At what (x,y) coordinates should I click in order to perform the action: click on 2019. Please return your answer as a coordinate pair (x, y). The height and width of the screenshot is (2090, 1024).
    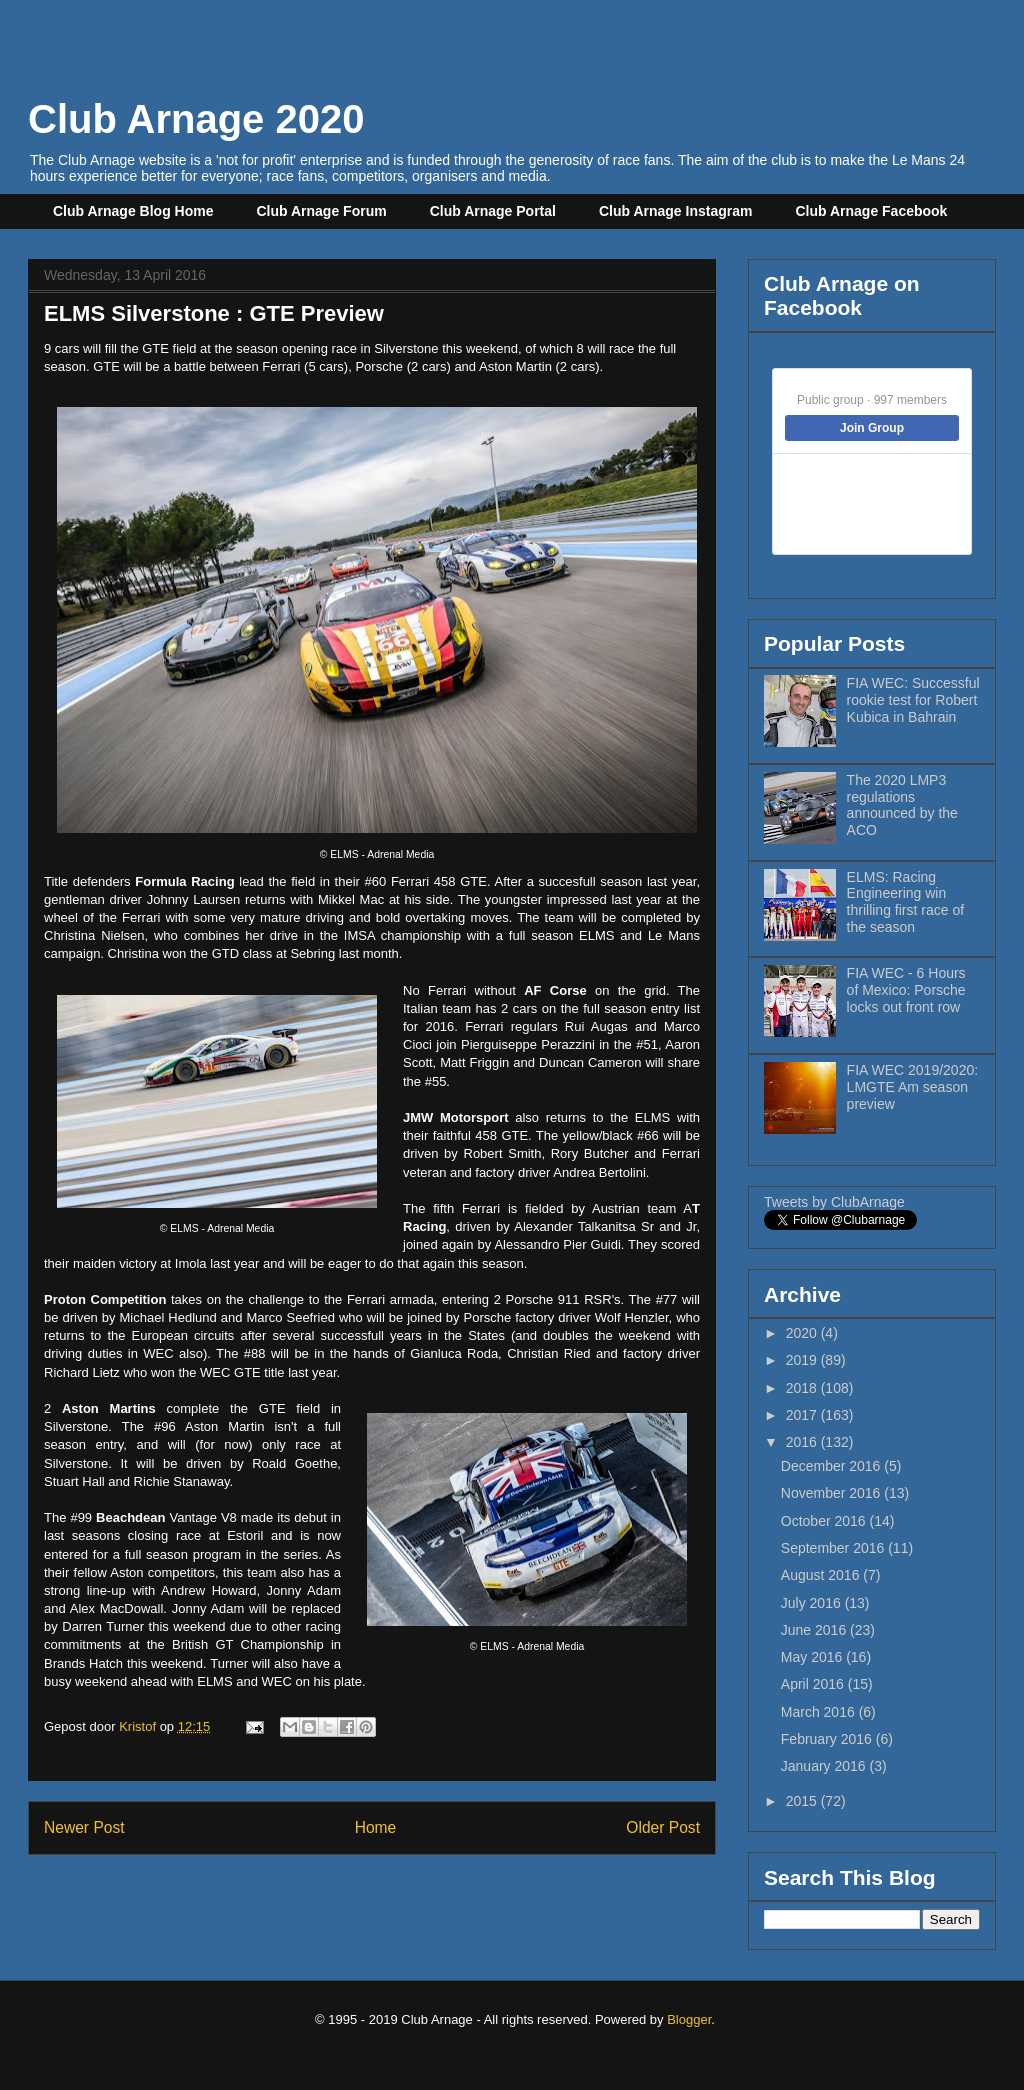
    Looking at the image, I should click on (803, 1360).